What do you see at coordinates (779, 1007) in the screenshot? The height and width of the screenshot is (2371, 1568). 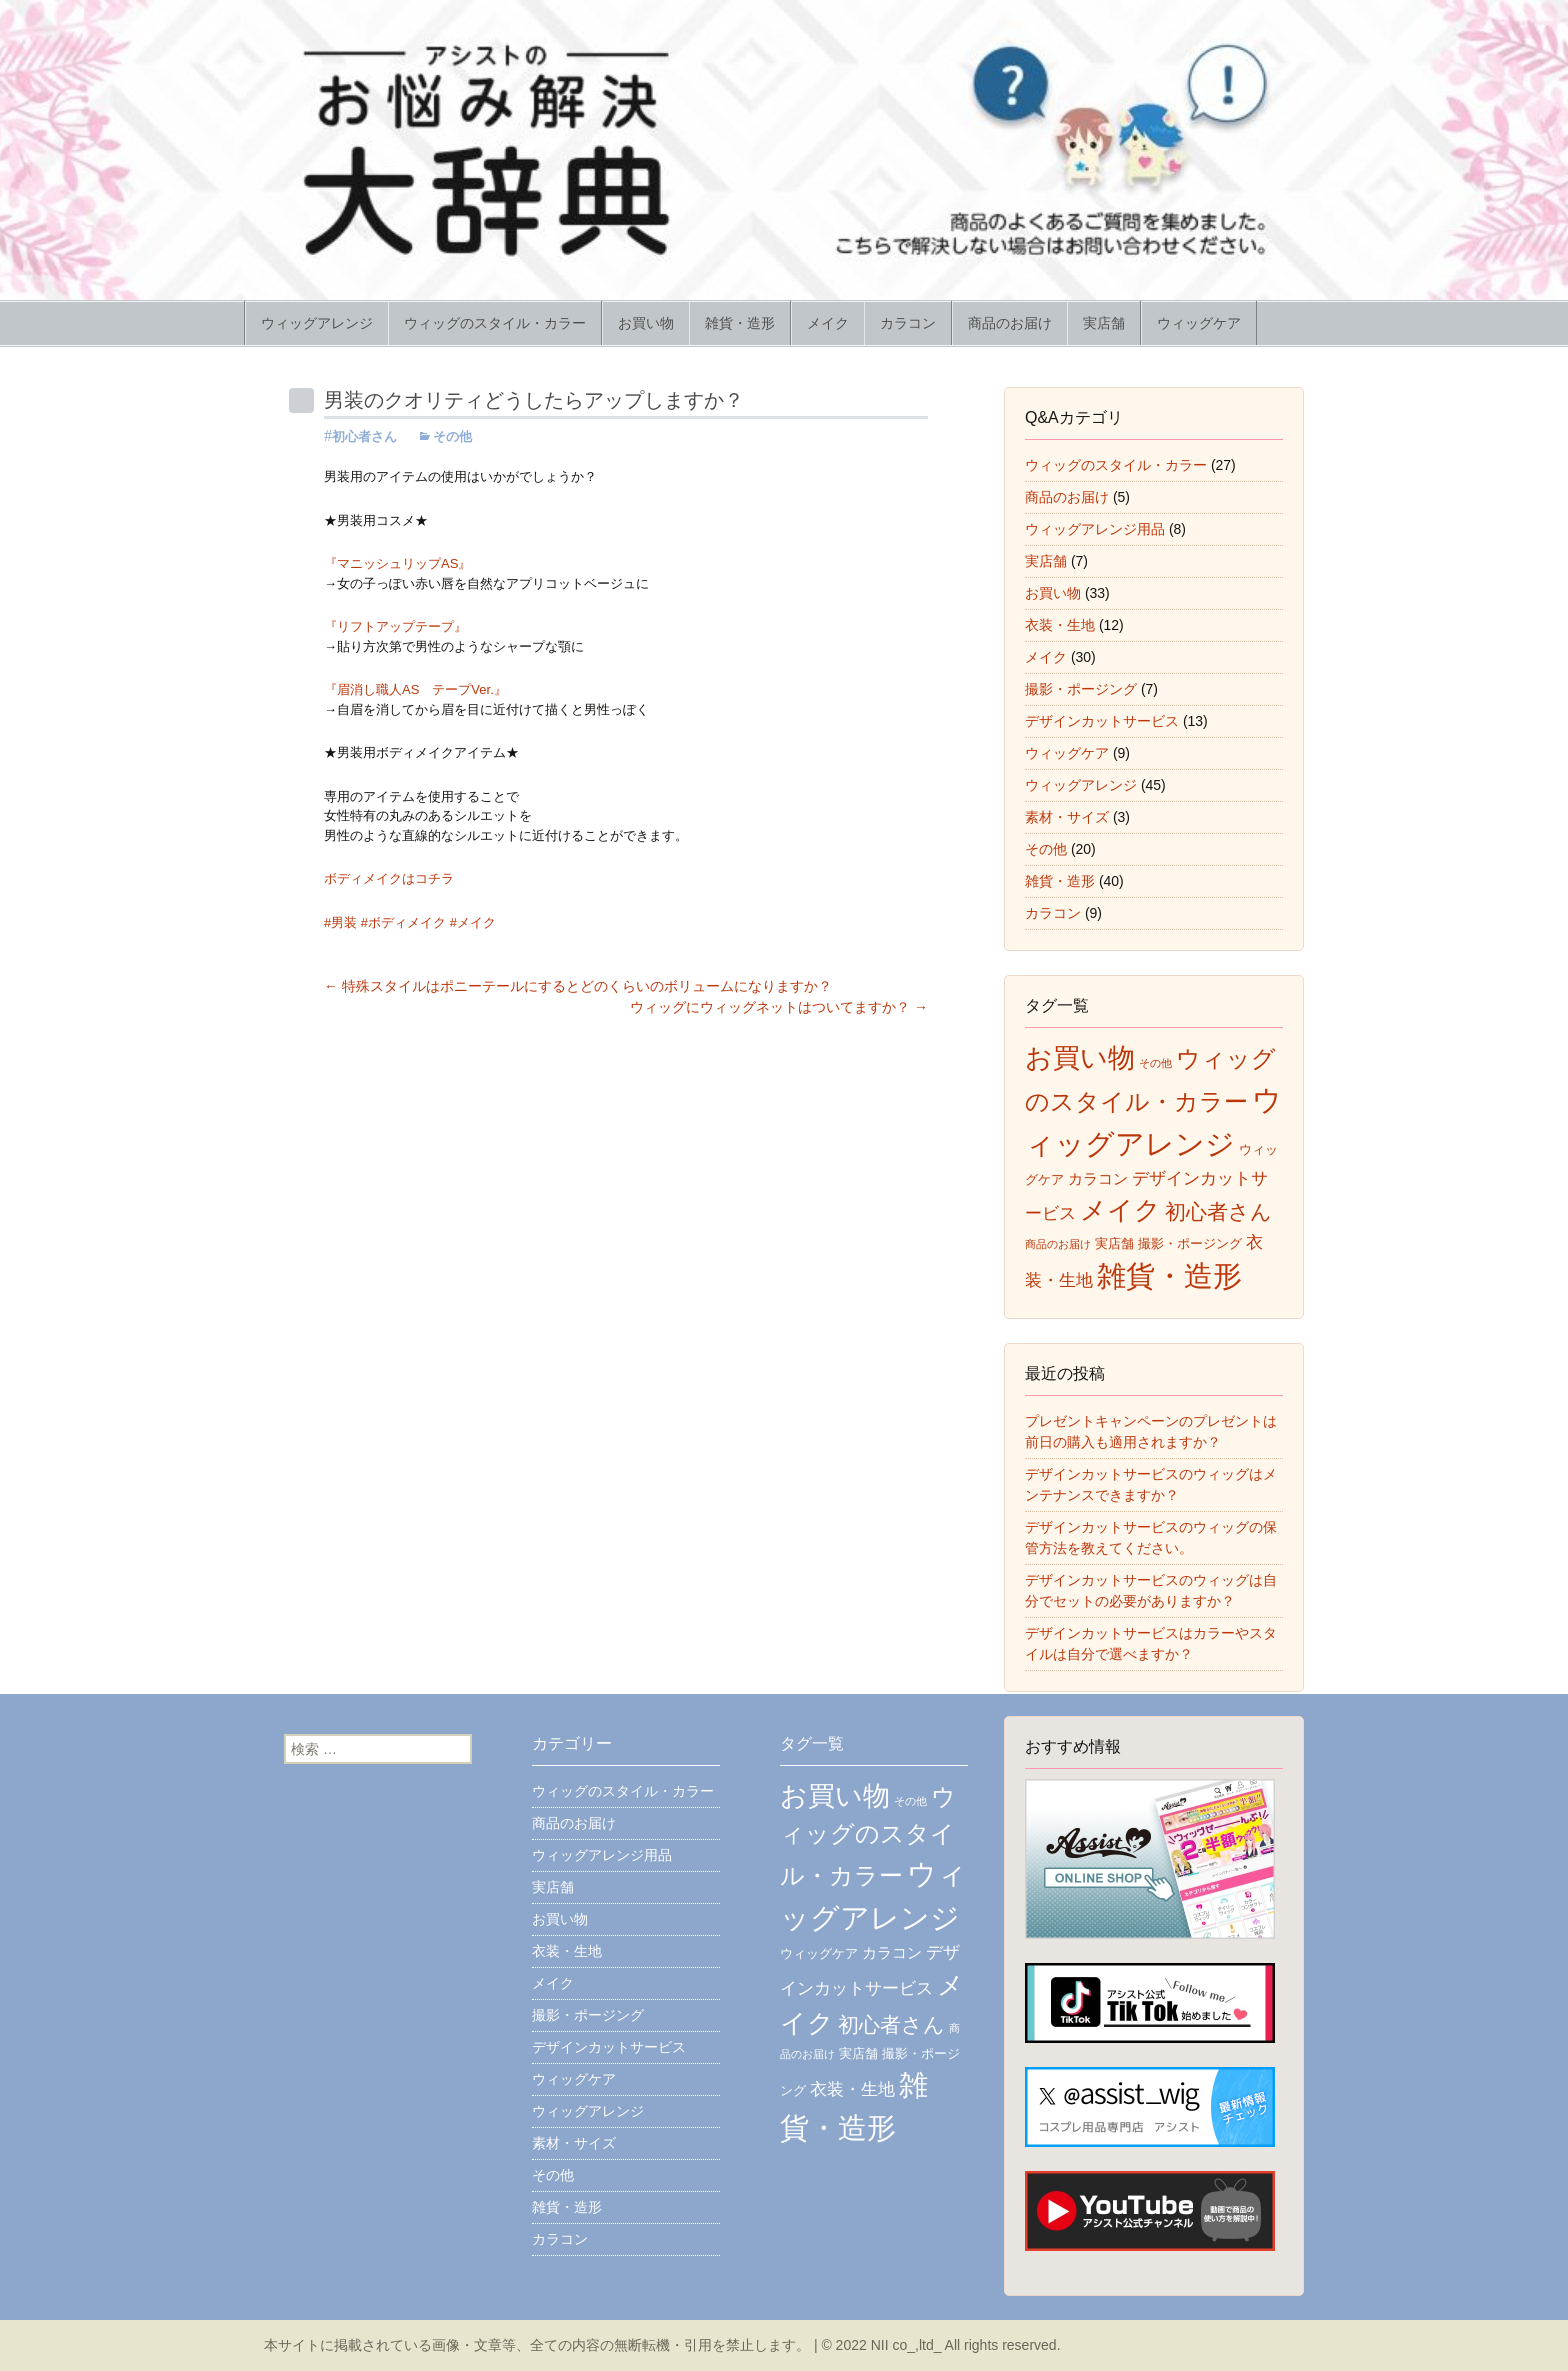 I see `ウィッグにウィッグネットはついてますか？` at bounding box center [779, 1007].